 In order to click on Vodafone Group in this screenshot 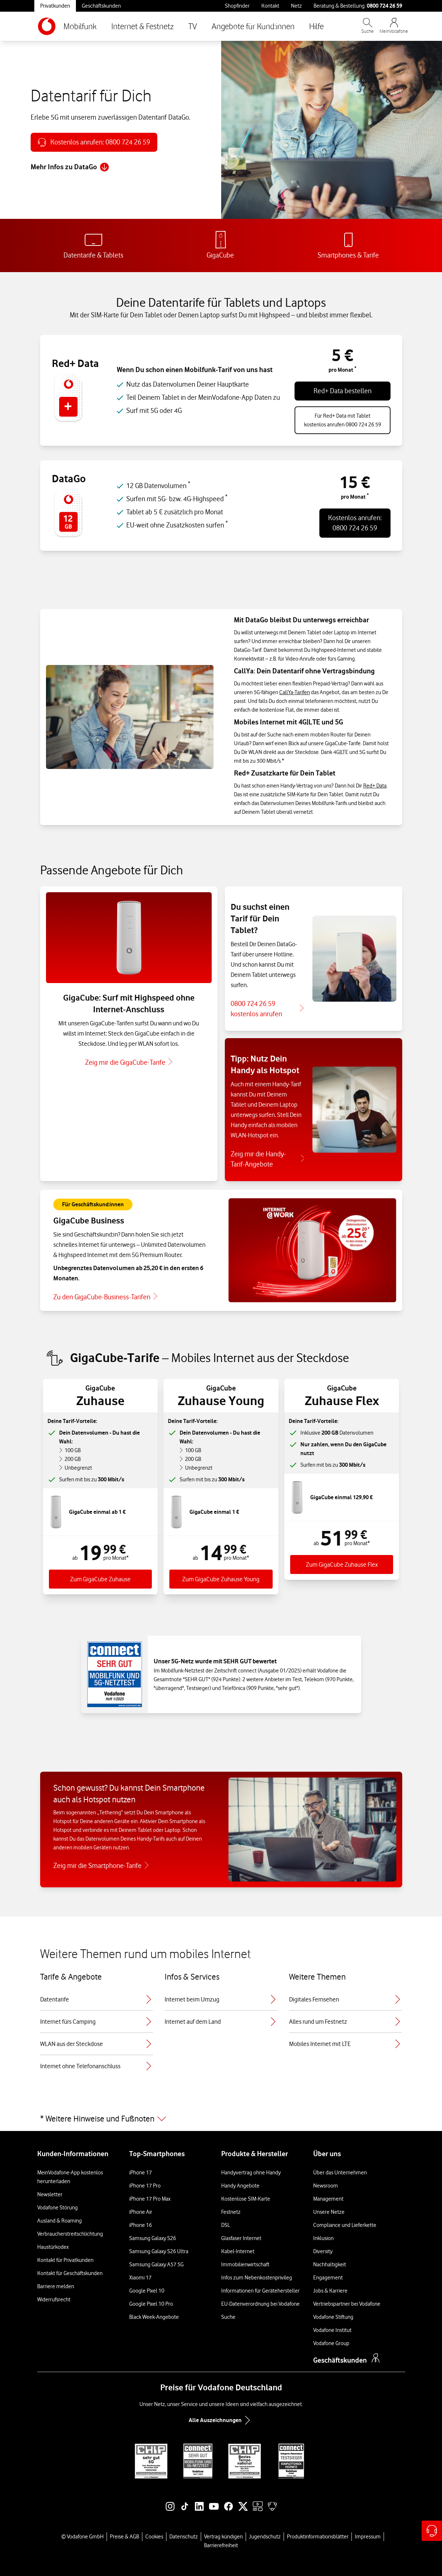, I will do `click(331, 2343)`.